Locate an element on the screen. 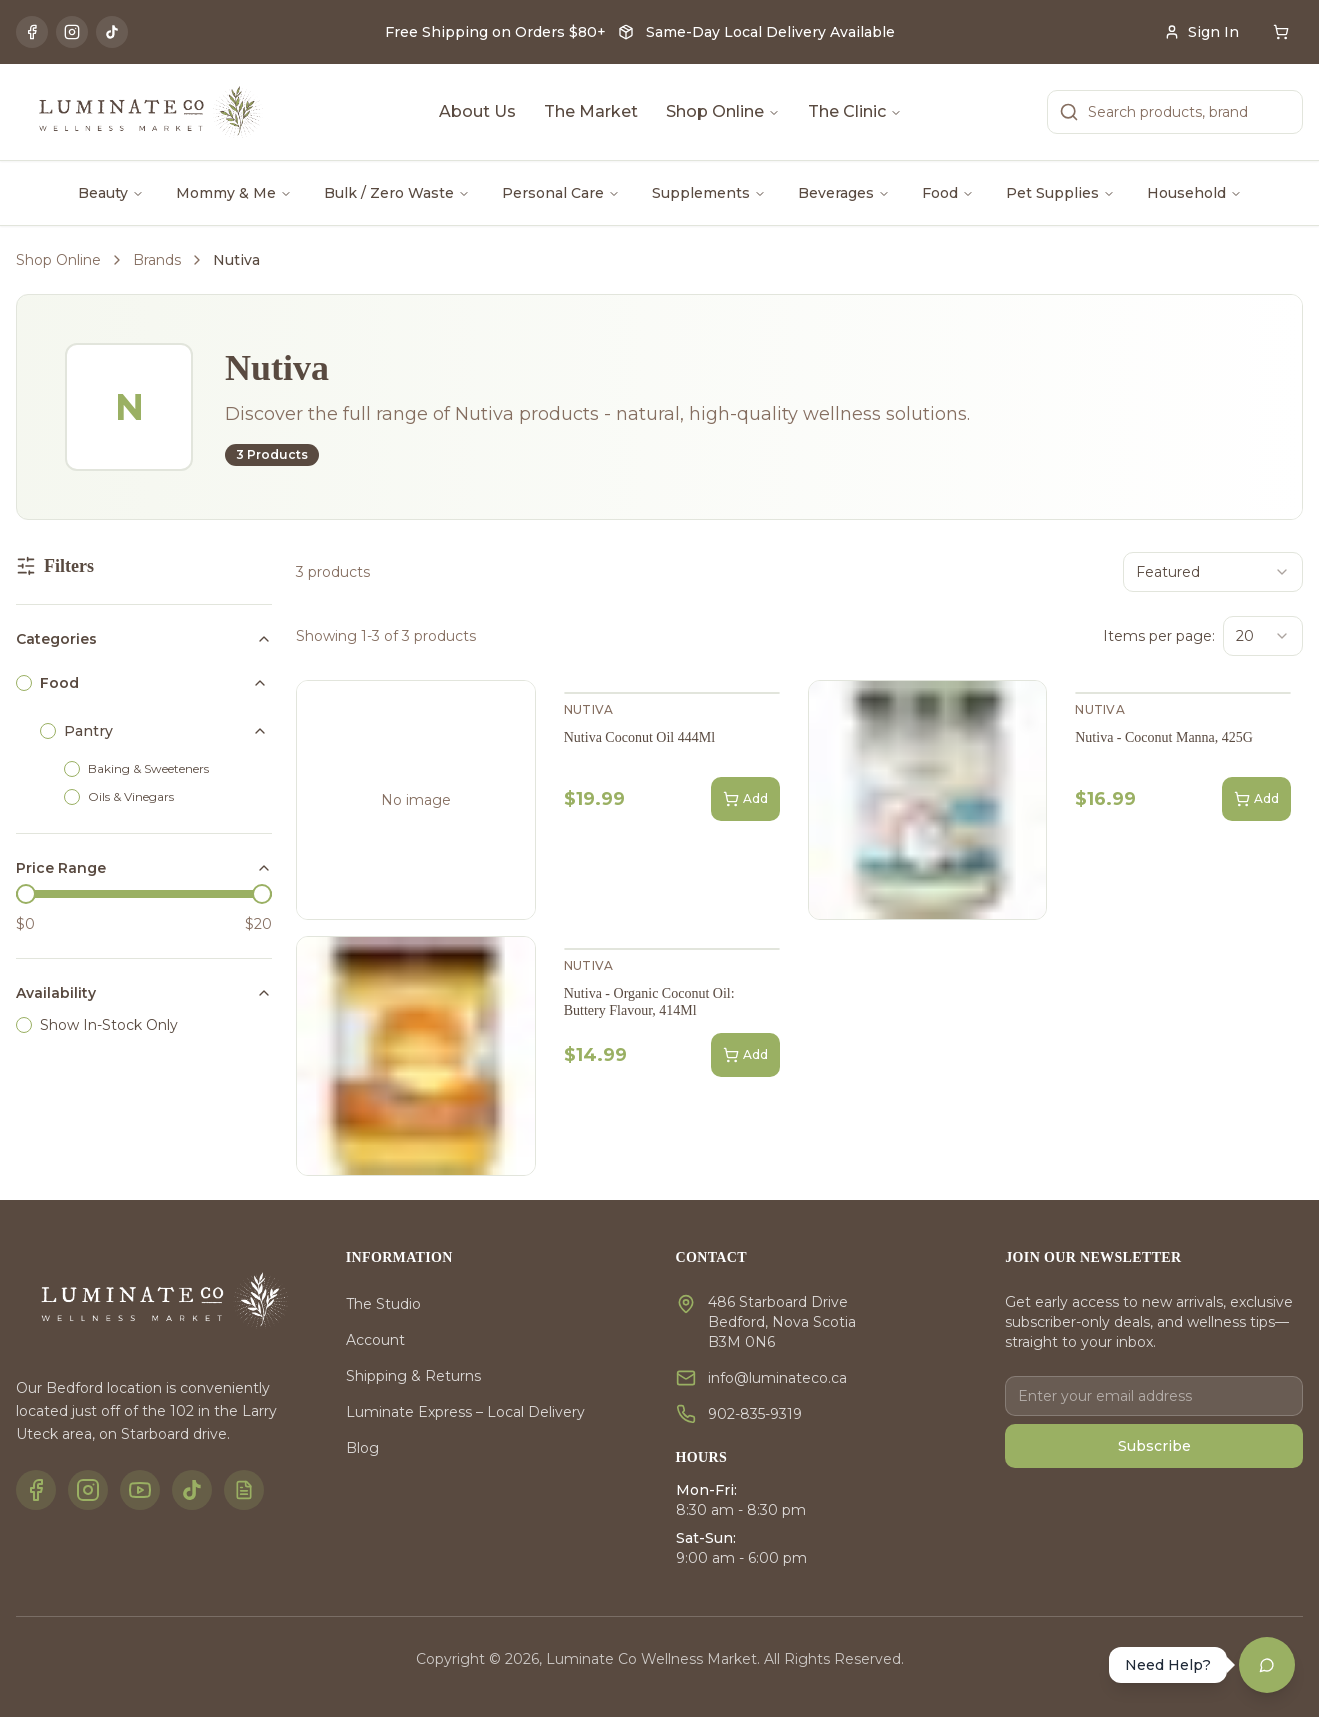  [checkbox] is located at coordinates (24, 683).